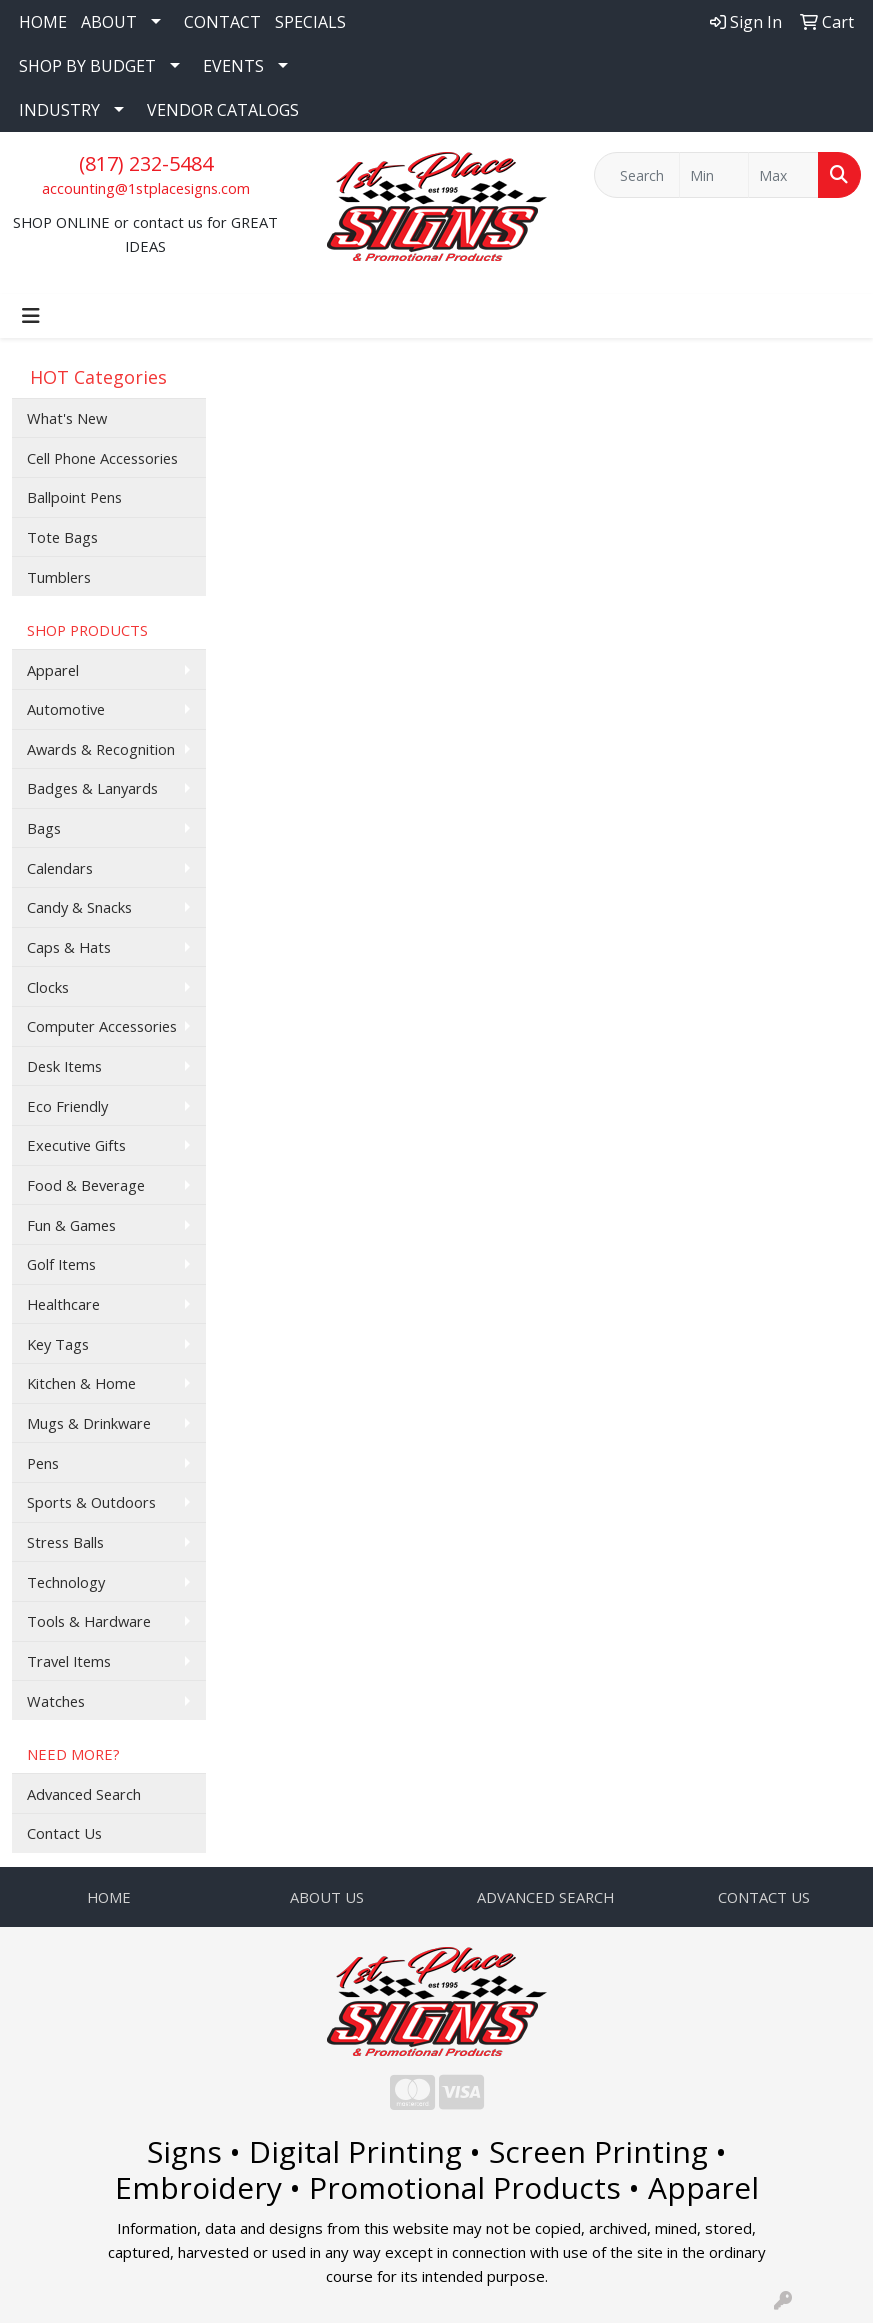 The image size is (873, 2323). Describe the element at coordinates (89, 1621) in the screenshot. I see `Tools & Hardware` at that location.